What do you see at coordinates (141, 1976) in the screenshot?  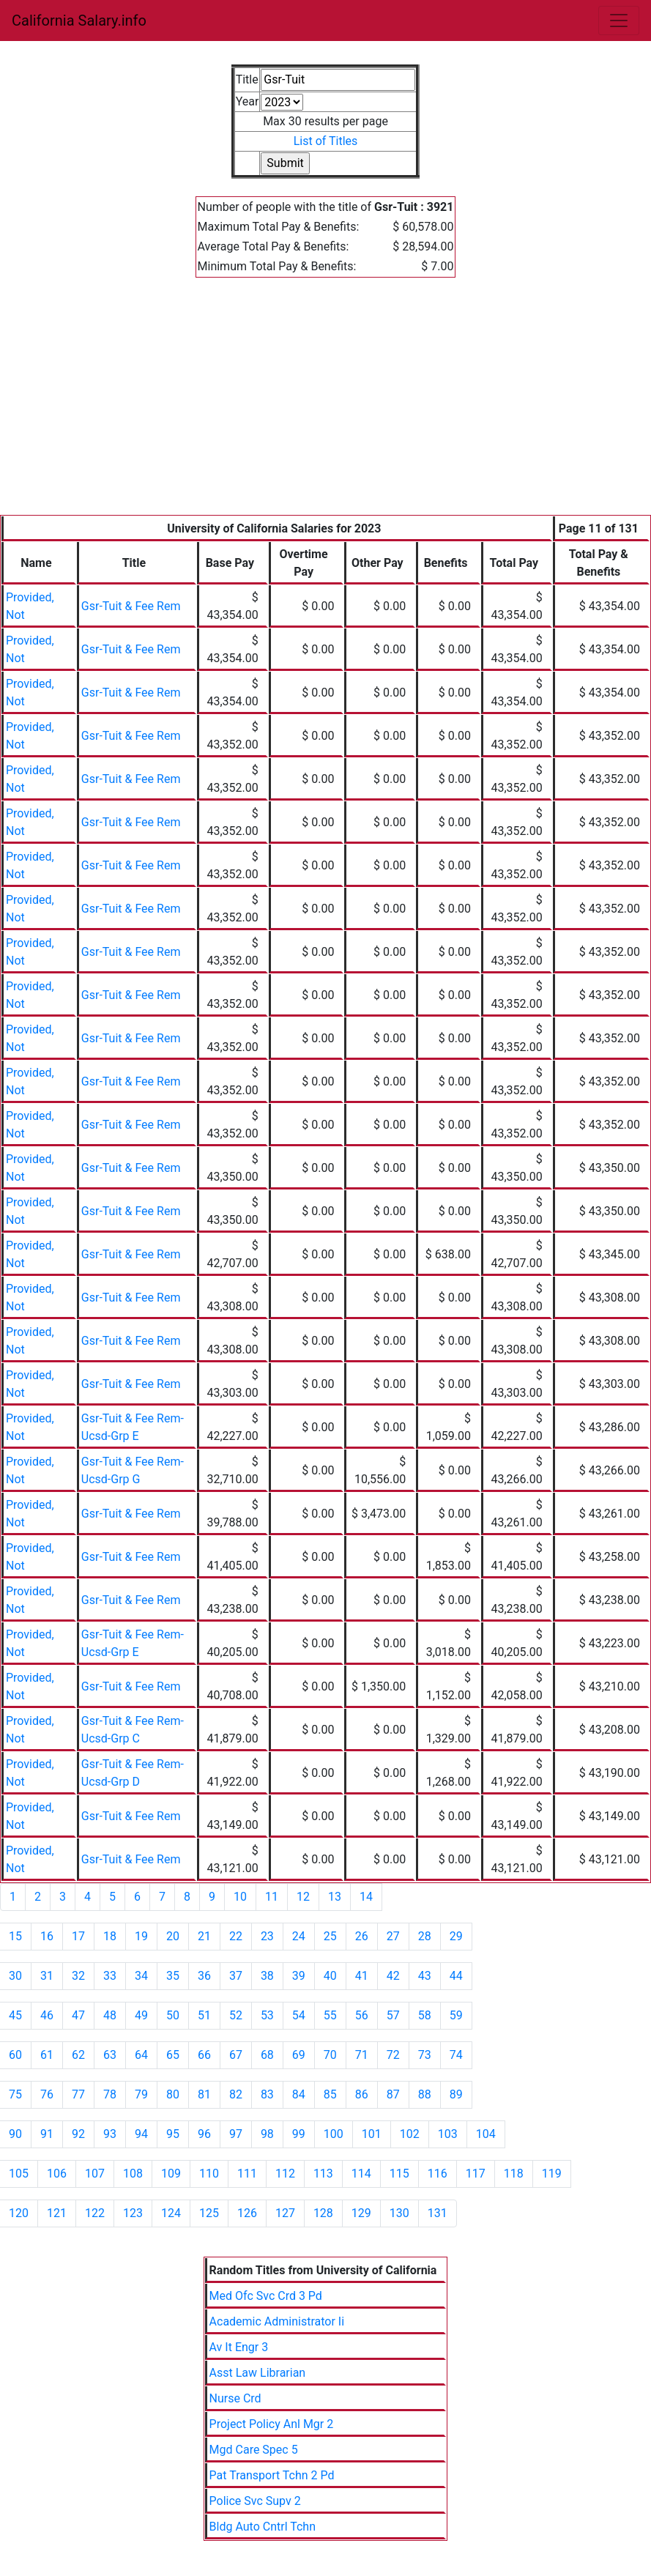 I see `34` at bounding box center [141, 1976].